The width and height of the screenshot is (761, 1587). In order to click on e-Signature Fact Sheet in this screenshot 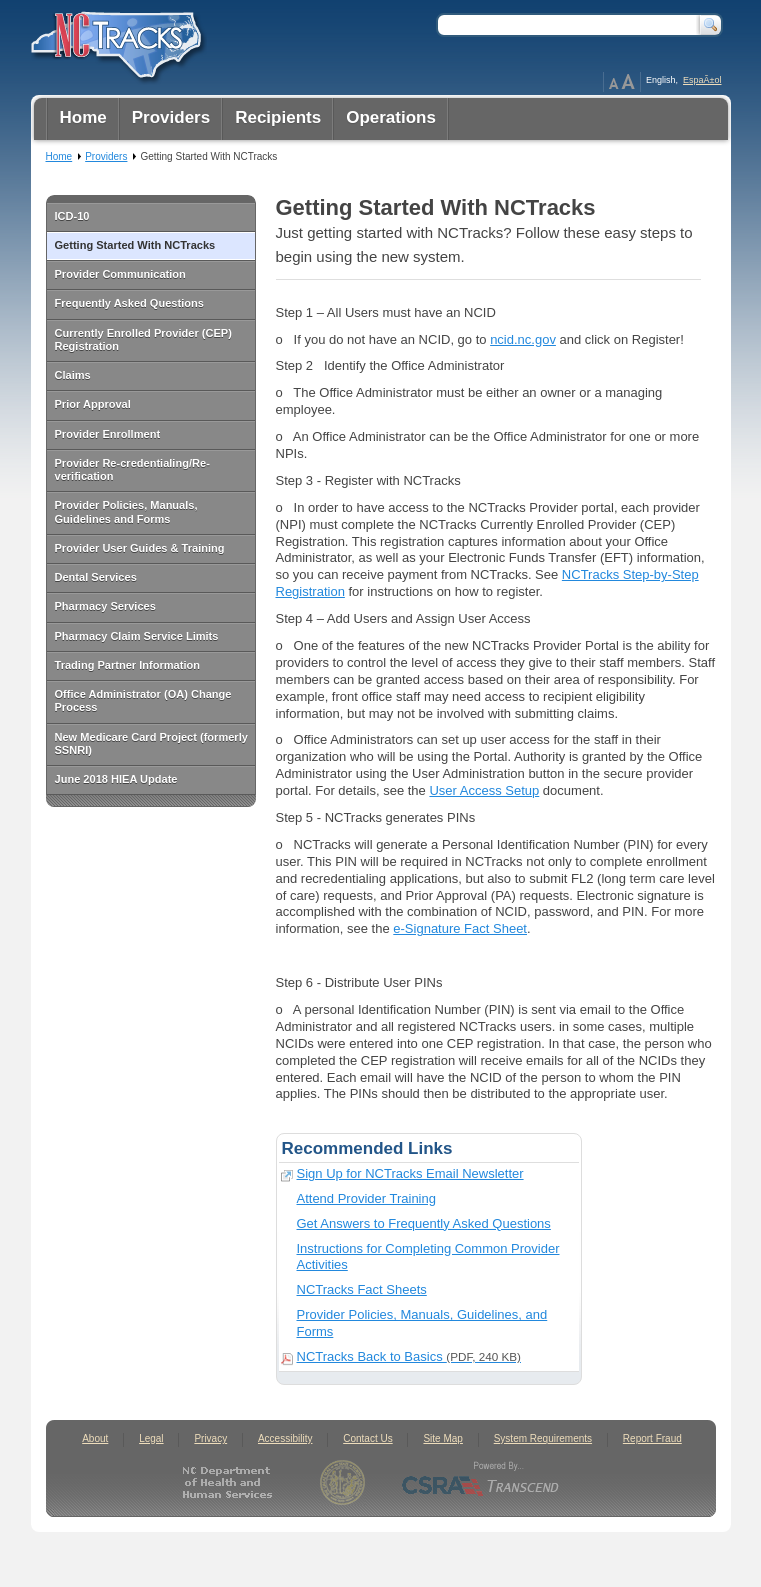, I will do `click(460, 928)`.